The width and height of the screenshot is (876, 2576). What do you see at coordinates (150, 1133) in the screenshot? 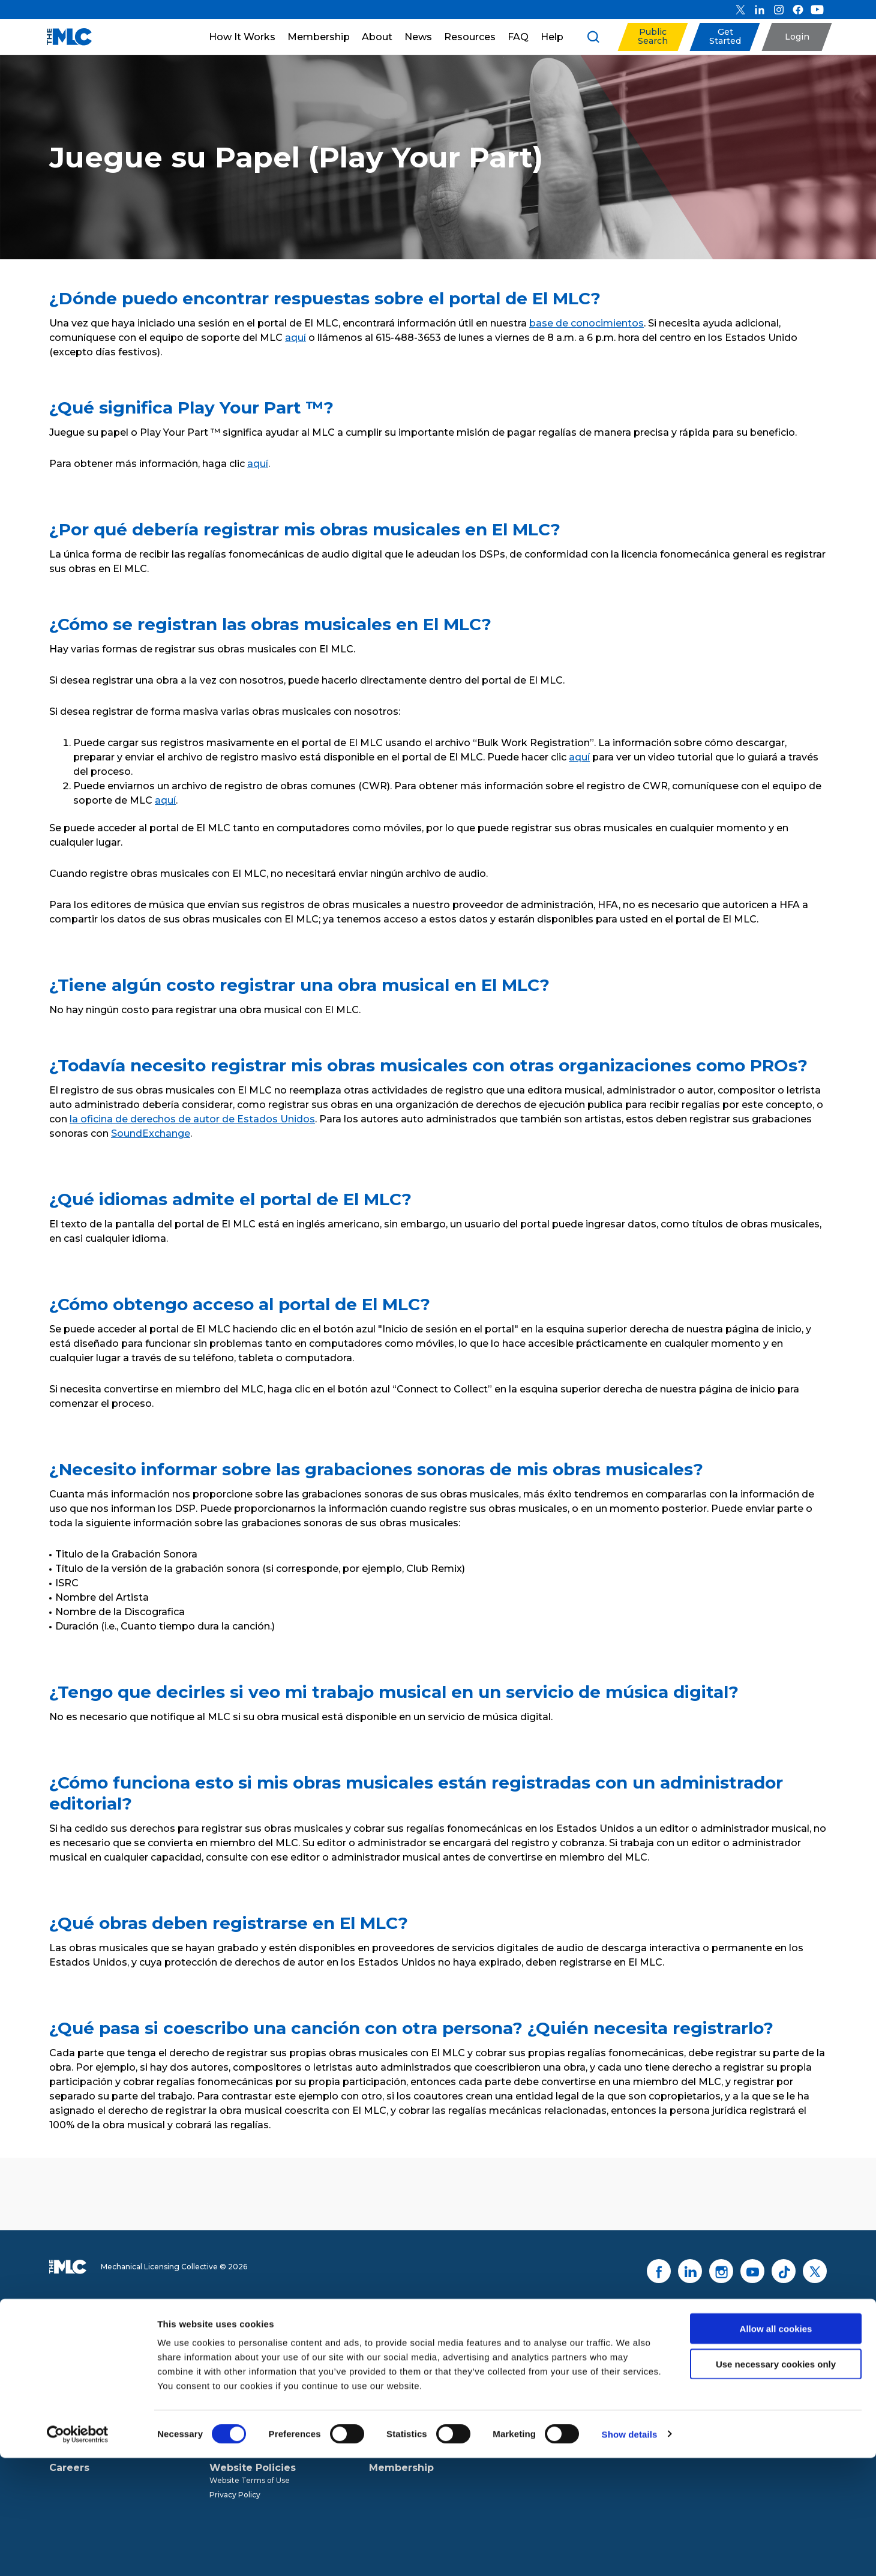
I see `SoundExchange` at bounding box center [150, 1133].